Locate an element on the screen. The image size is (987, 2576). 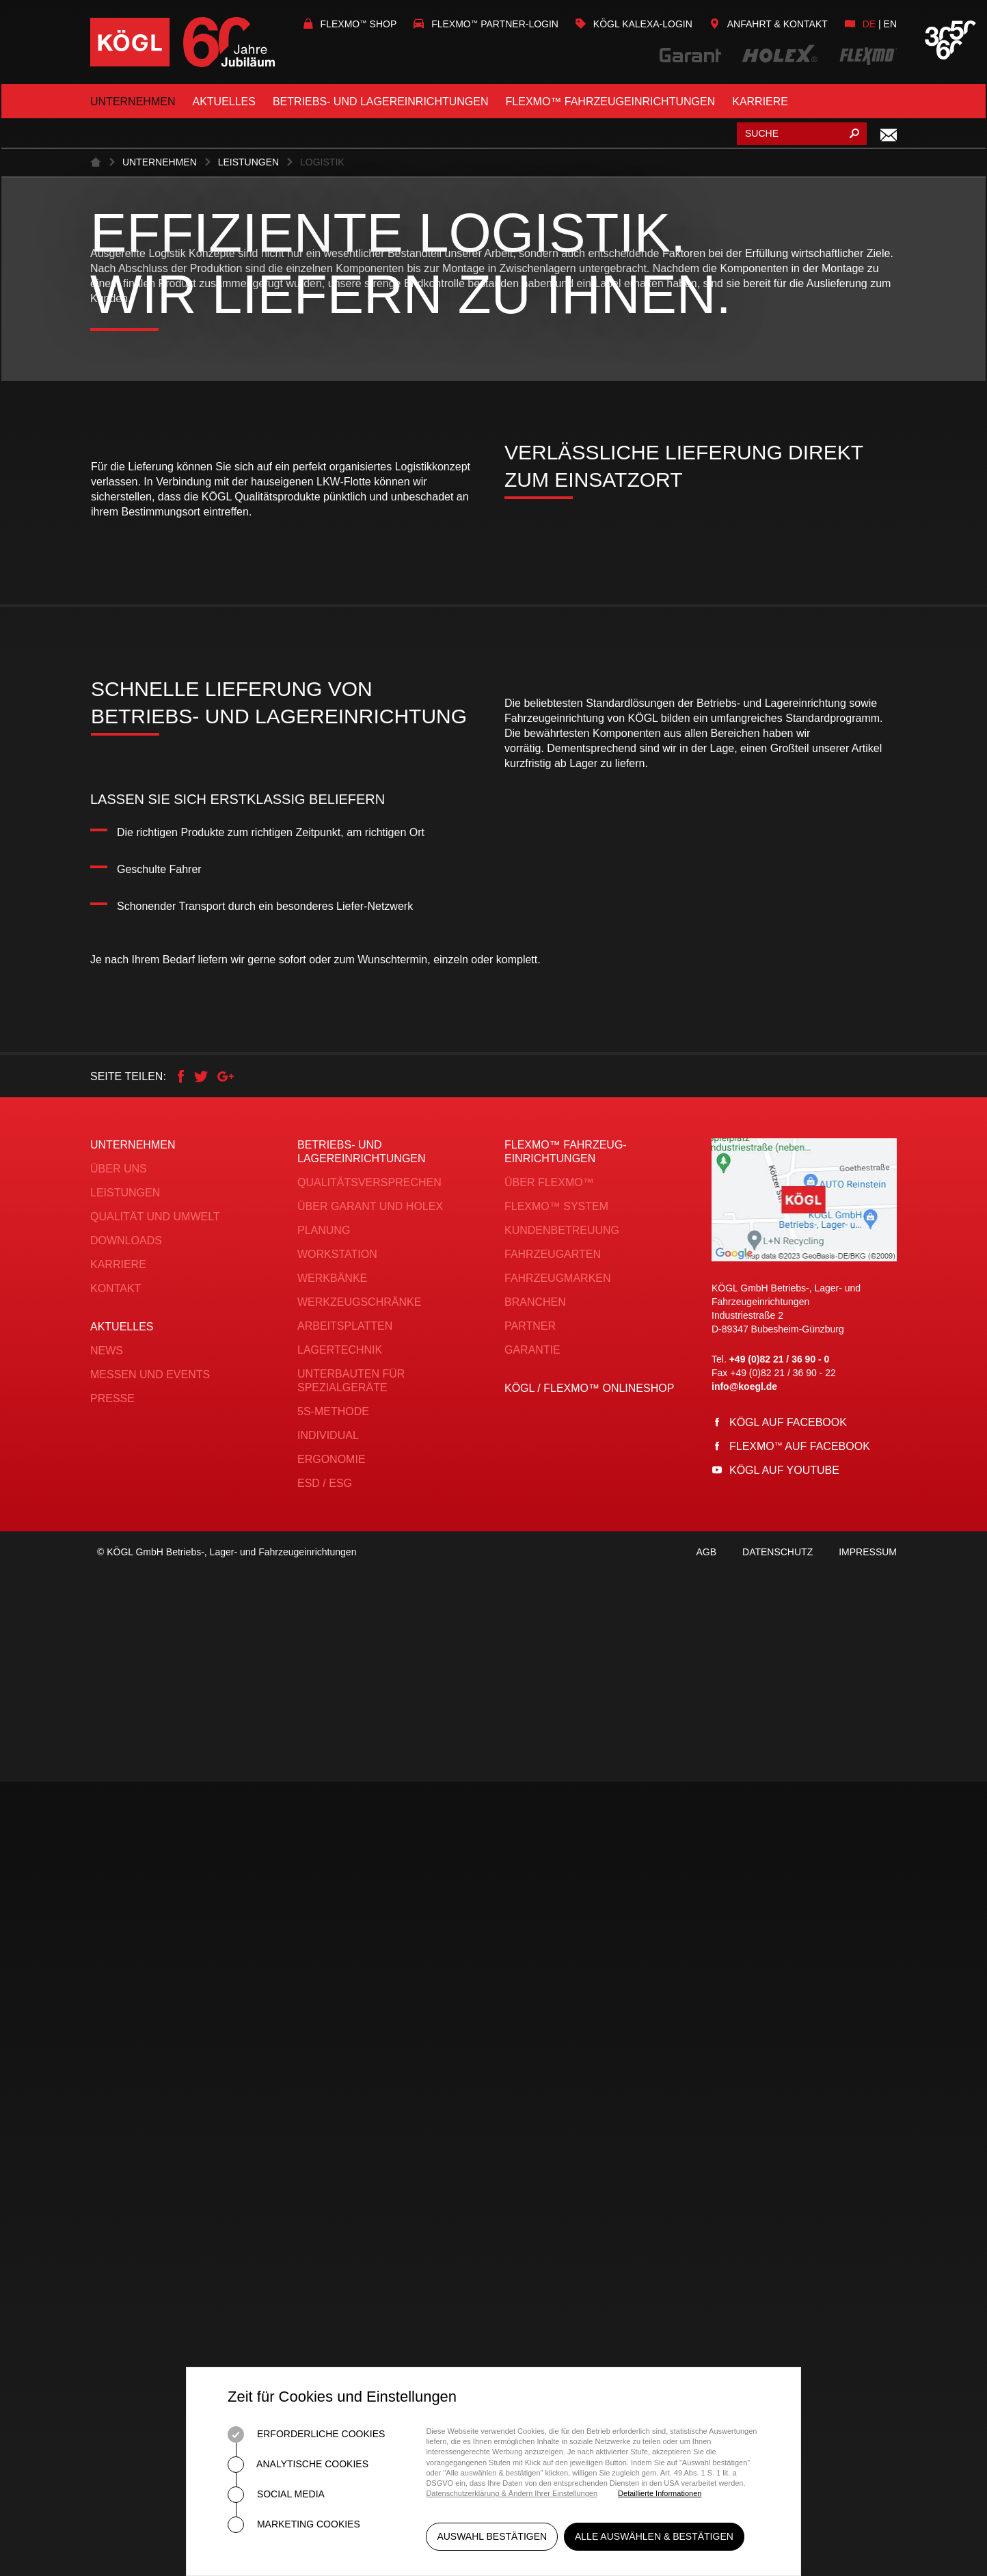
de is located at coordinates (869, 23).